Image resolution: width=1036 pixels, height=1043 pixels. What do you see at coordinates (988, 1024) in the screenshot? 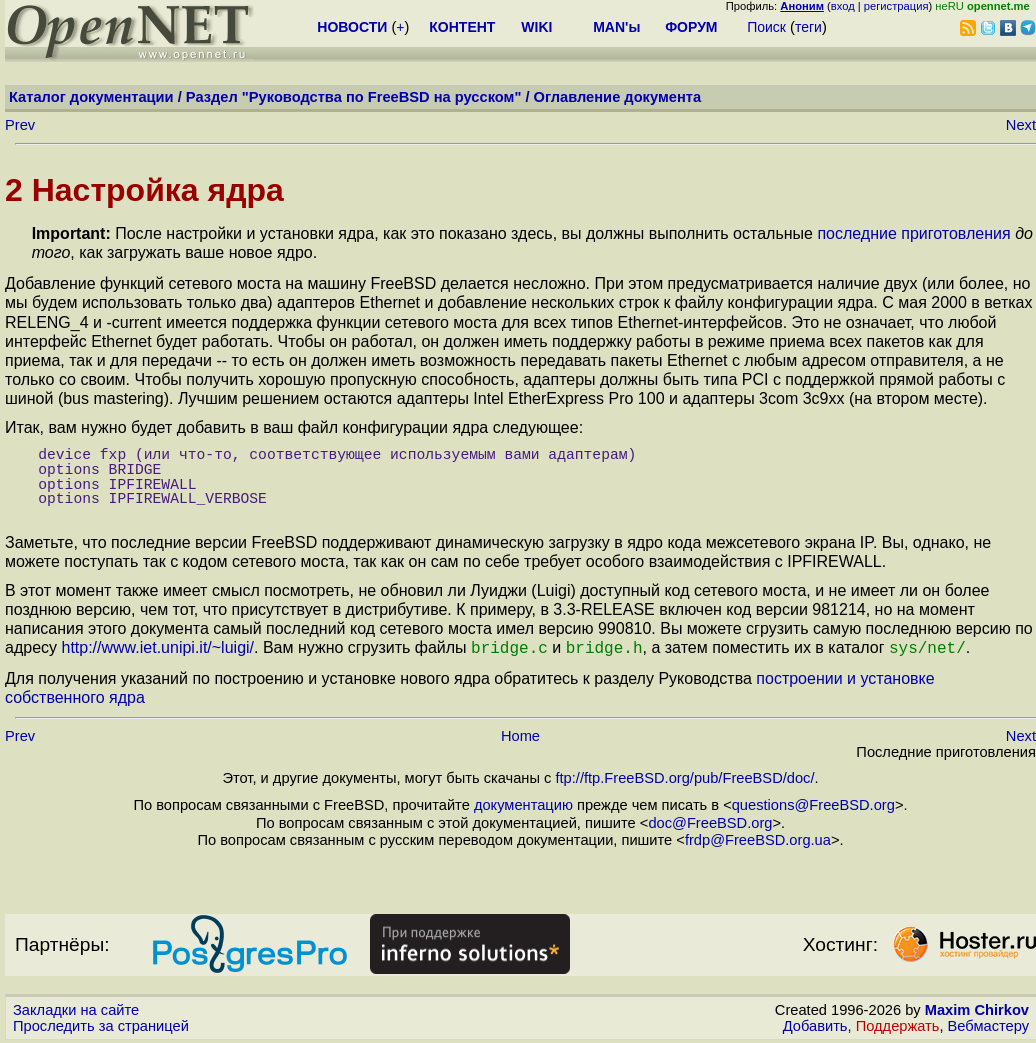
I see `Вебмастеру` at bounding box center [988, 1024].